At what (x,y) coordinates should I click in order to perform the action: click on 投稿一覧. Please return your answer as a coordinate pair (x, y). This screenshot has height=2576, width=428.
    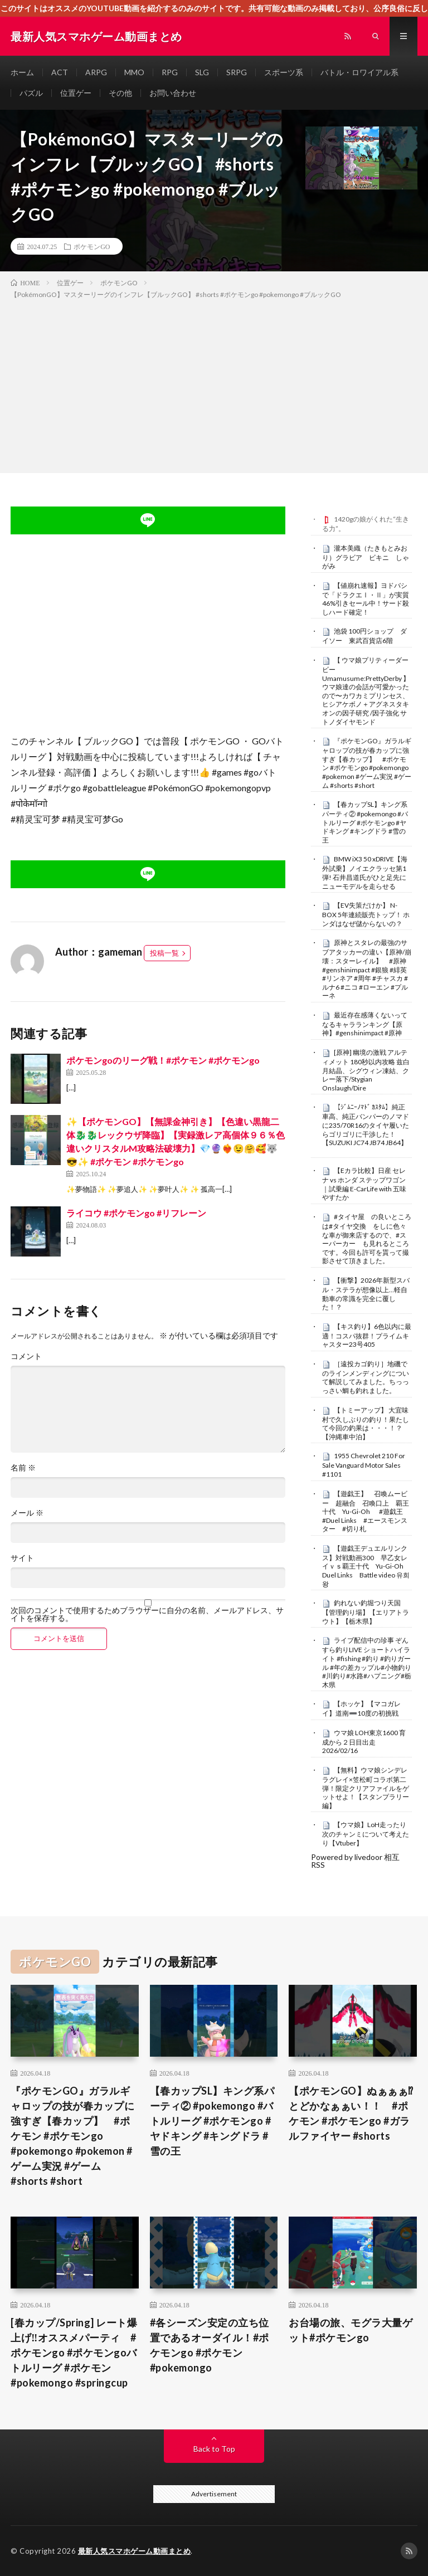
    Looking at the image, I should click on (164, 952).